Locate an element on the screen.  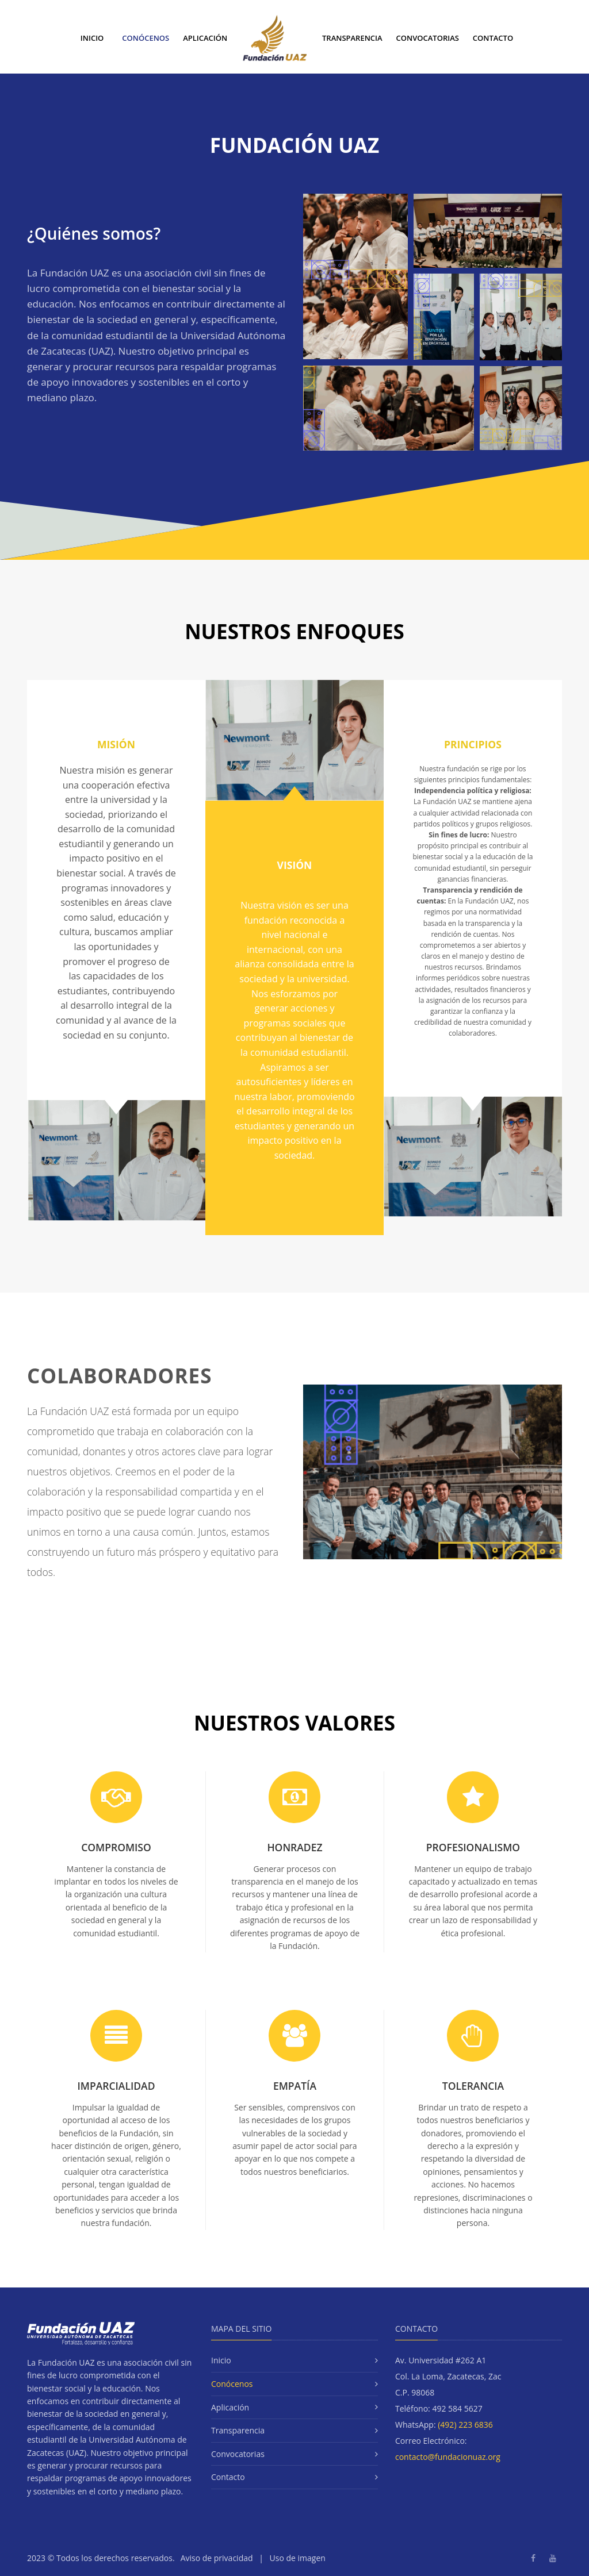
Uso de imagen is located at coordinates (298, 2557).